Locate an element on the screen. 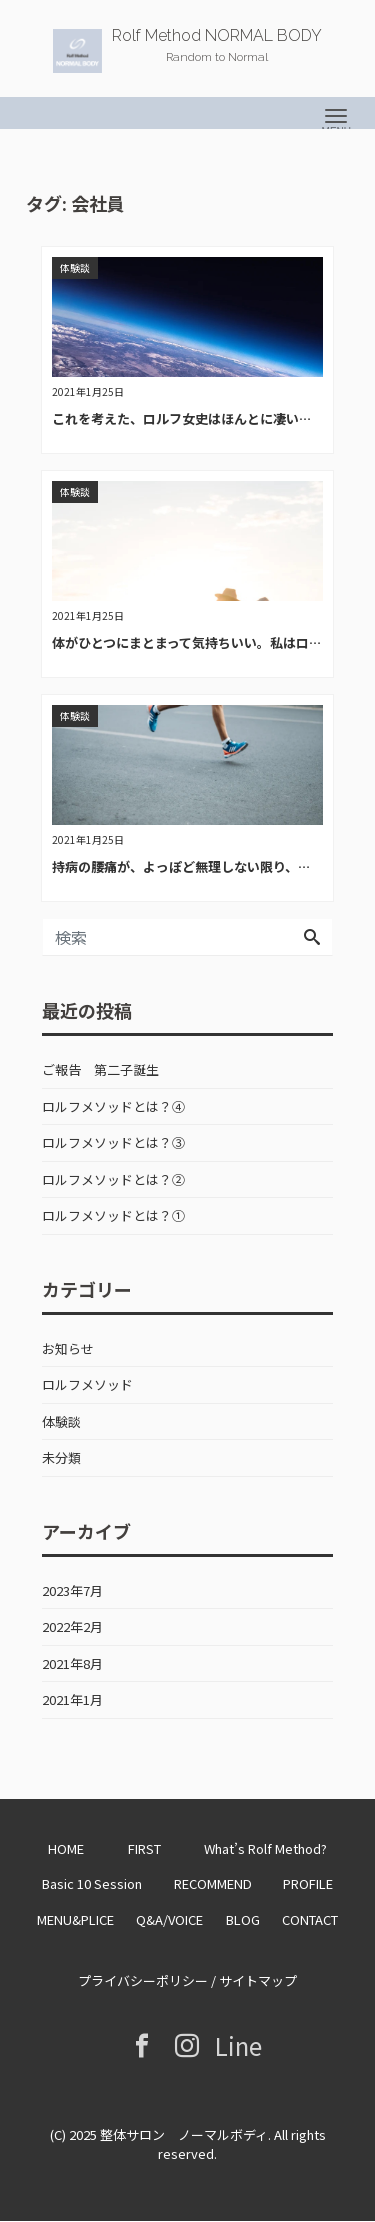 The image size is (375, 2222). MENU&PLICE is located at coordinates (75, 1919).